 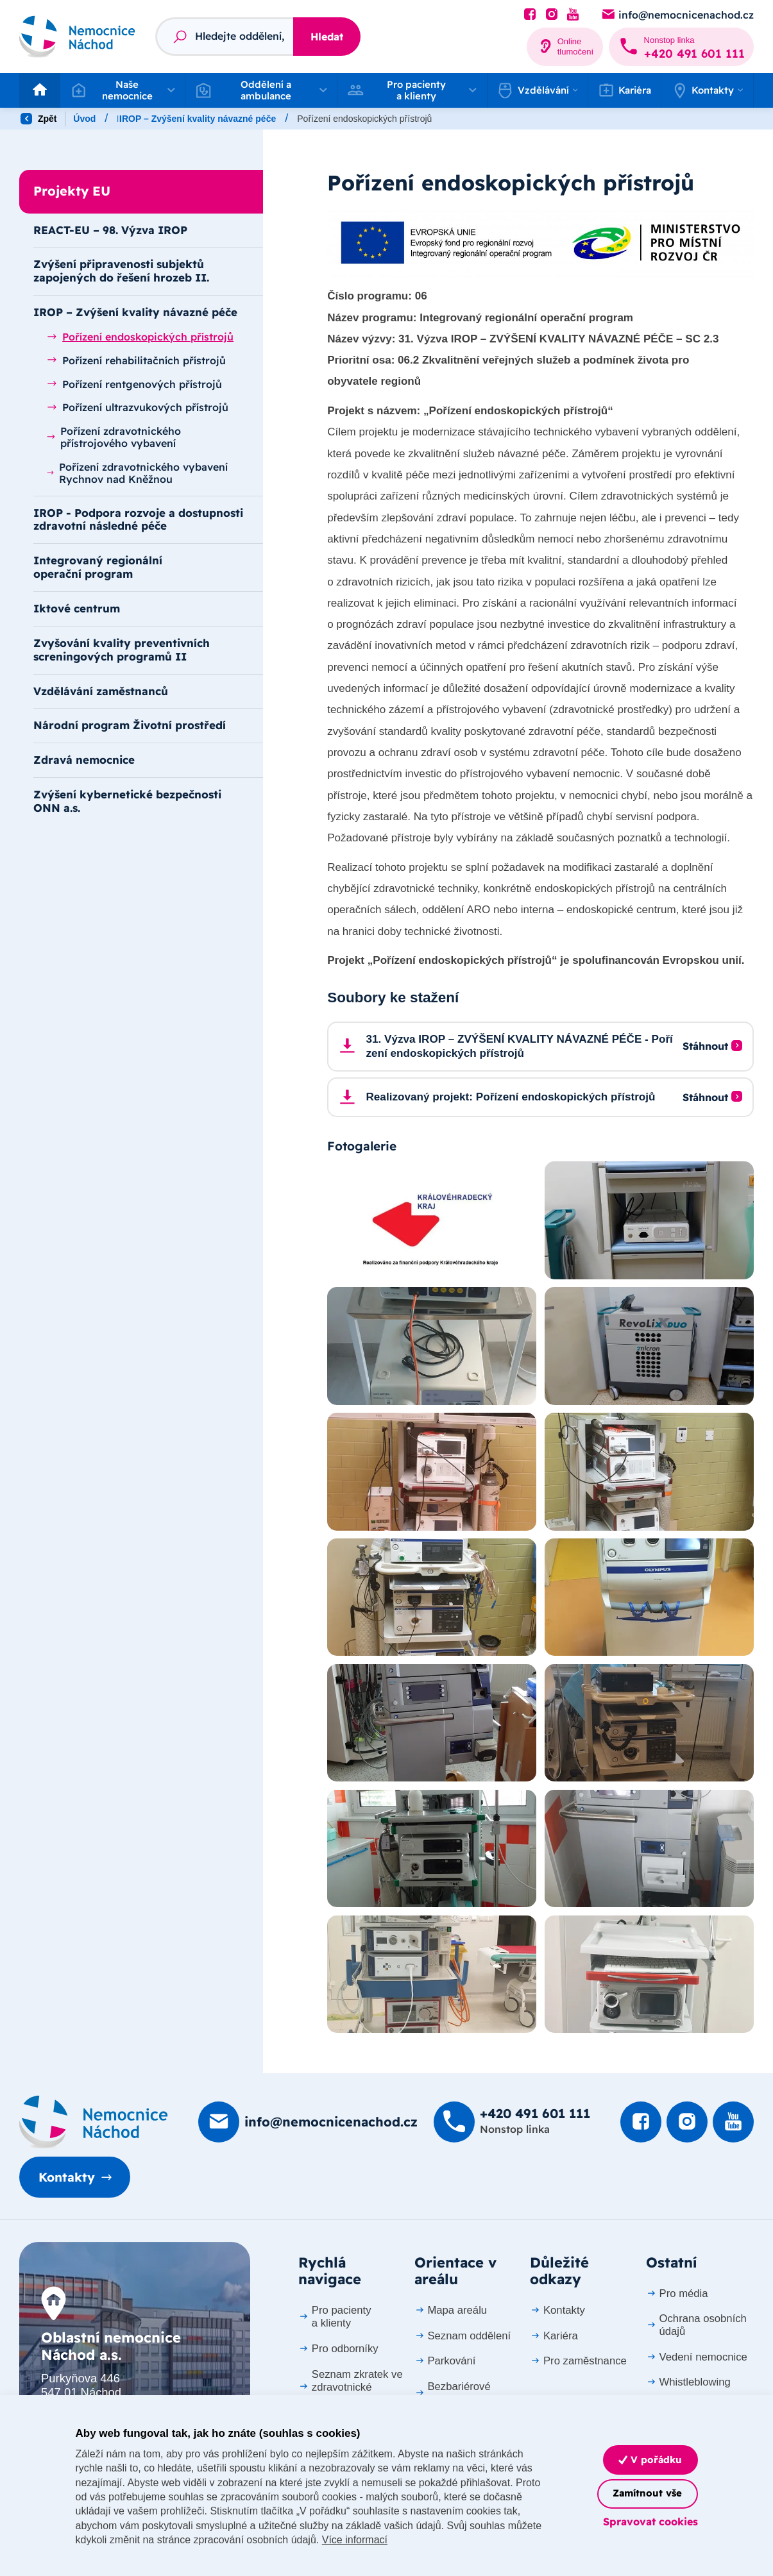 What do you see at coordinates (122, 90) in the screenshot?
I see `[button]` at bounding box center [122, 90].